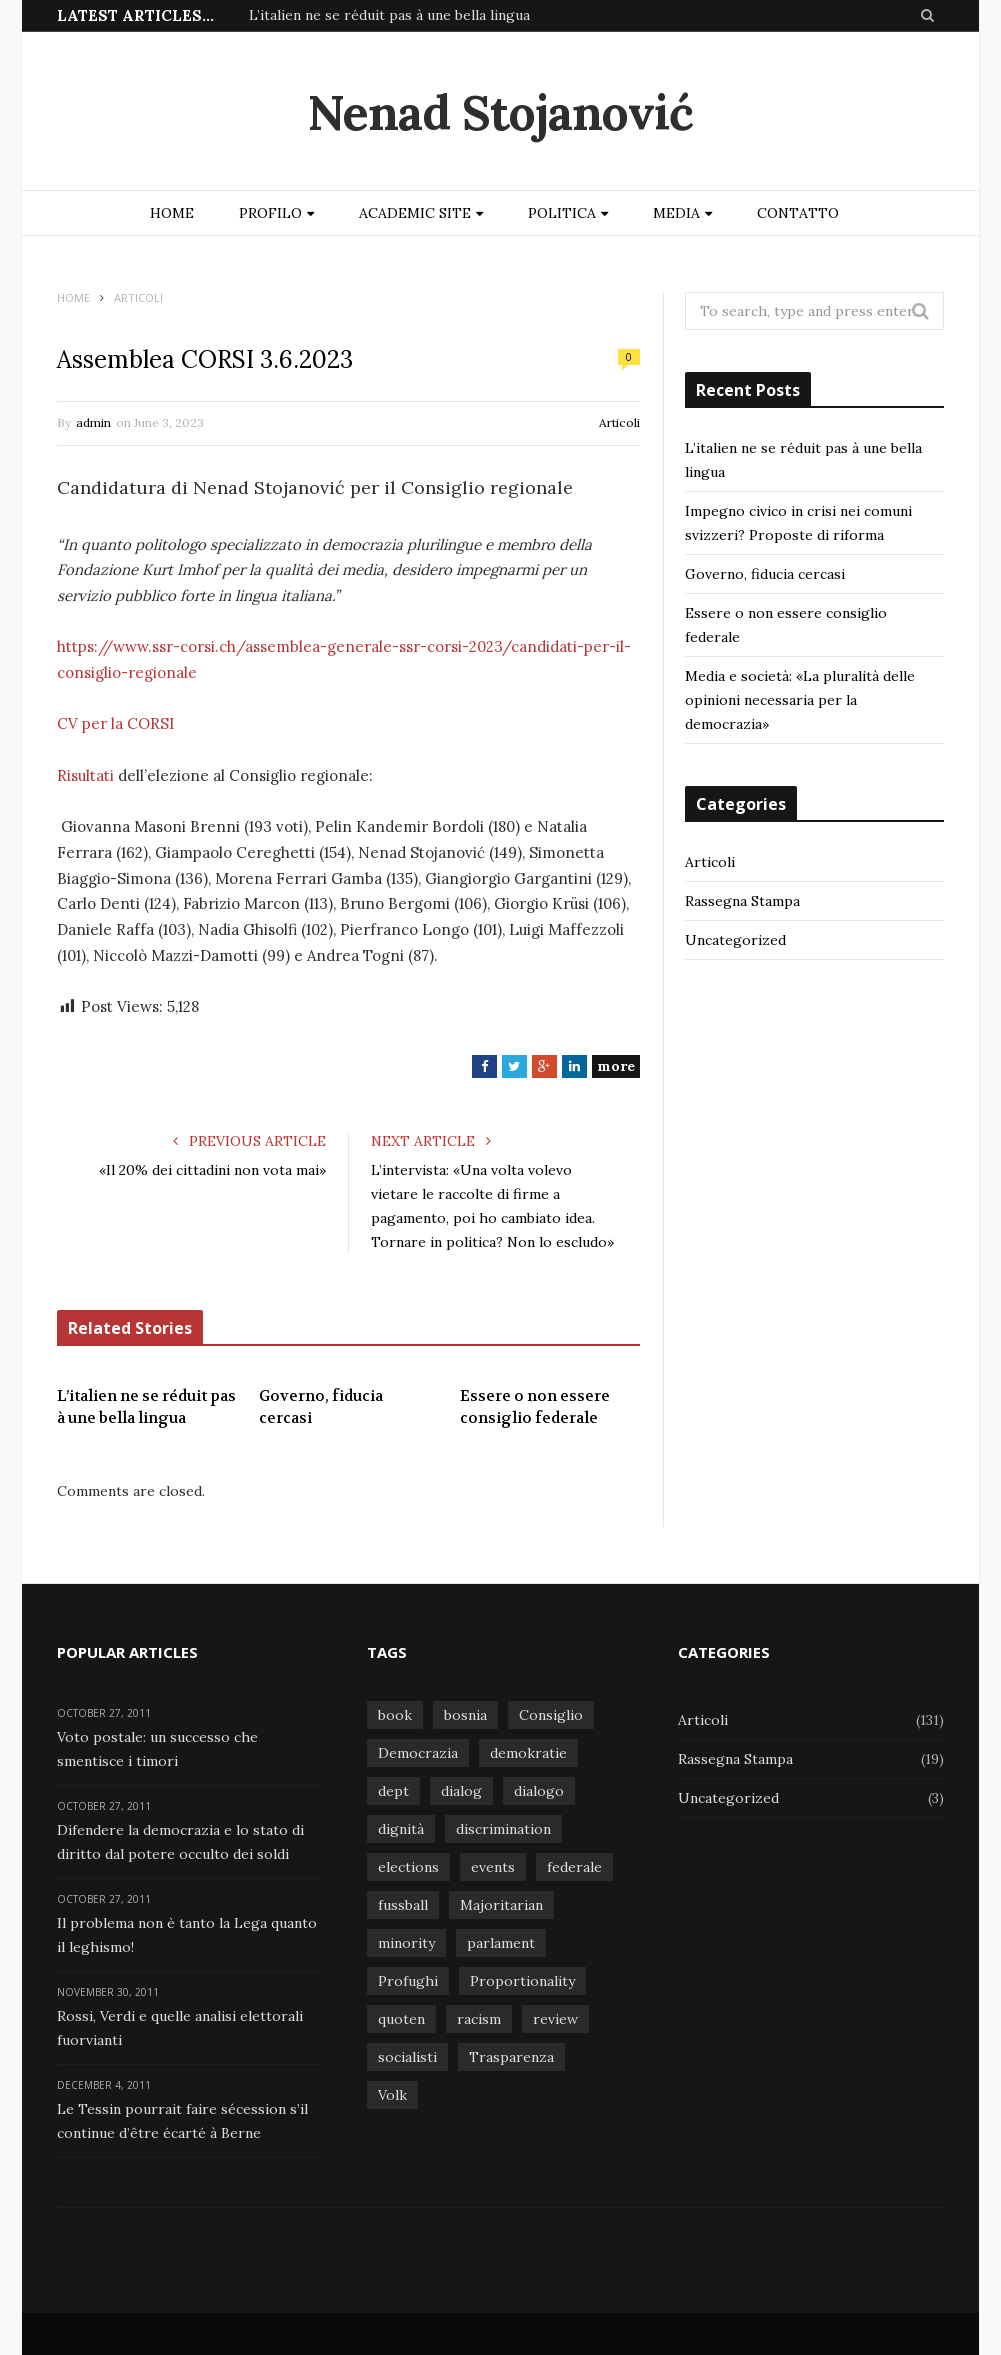 This screenshot has height=2355, width=1001. I want to click on Rassegna Stampa, so click(742, 901).